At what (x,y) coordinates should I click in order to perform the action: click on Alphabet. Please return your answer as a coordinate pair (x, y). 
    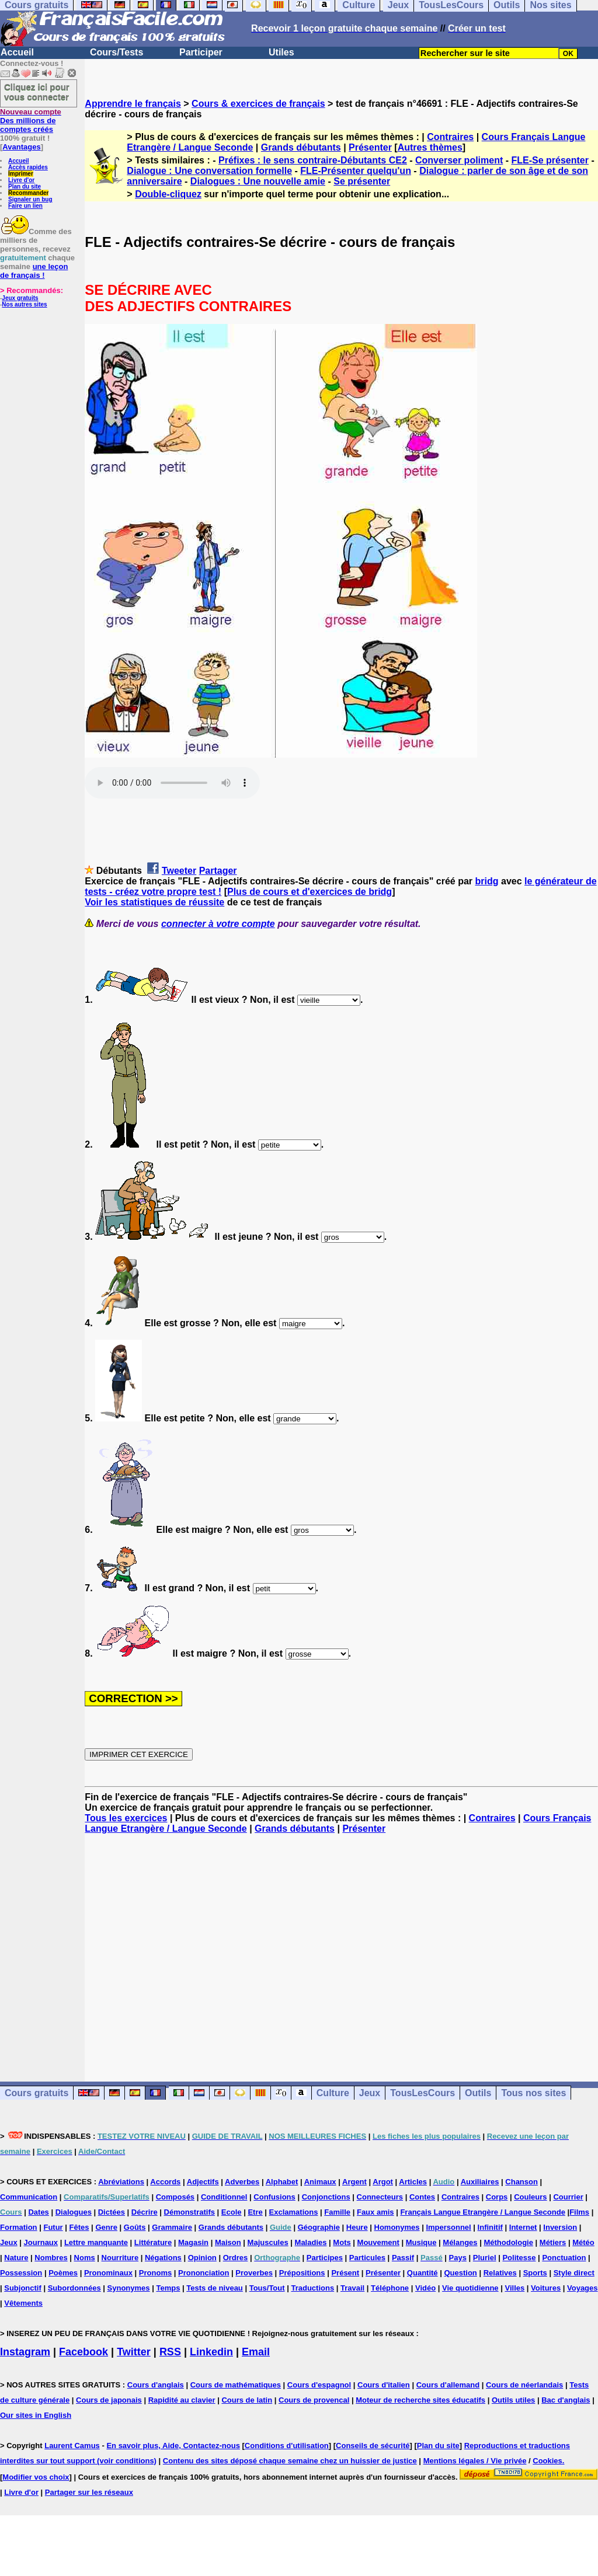
    Looking at the image, I should click on (282, 2181).